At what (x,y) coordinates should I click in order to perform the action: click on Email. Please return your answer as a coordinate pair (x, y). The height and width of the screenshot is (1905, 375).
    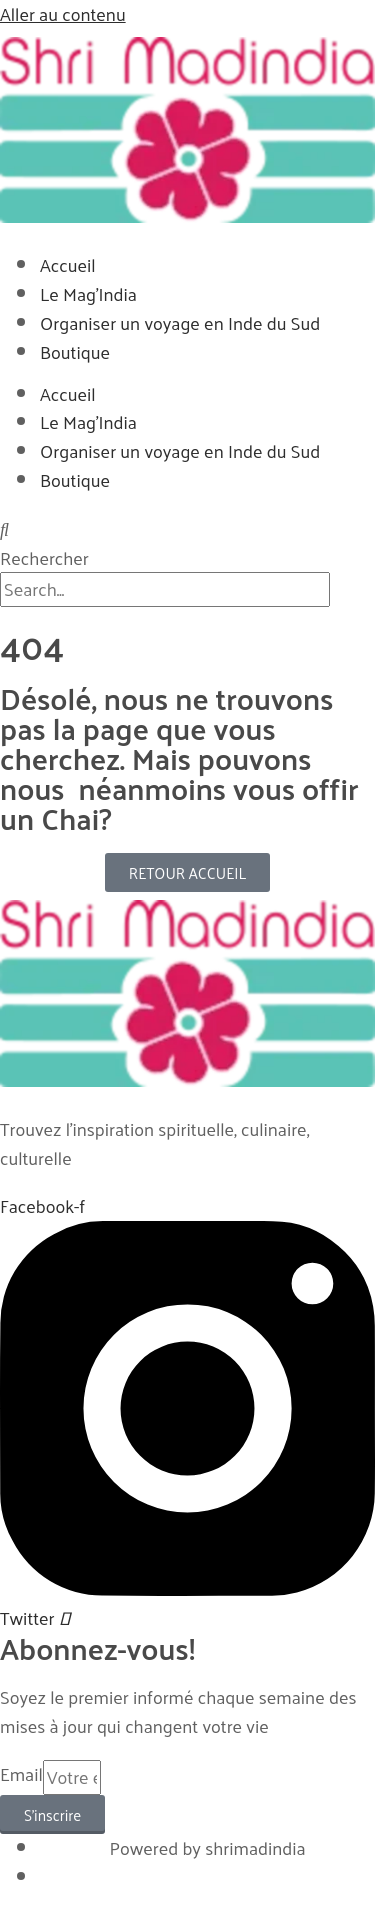
    Looking at the image, I should click on (21, 1775).